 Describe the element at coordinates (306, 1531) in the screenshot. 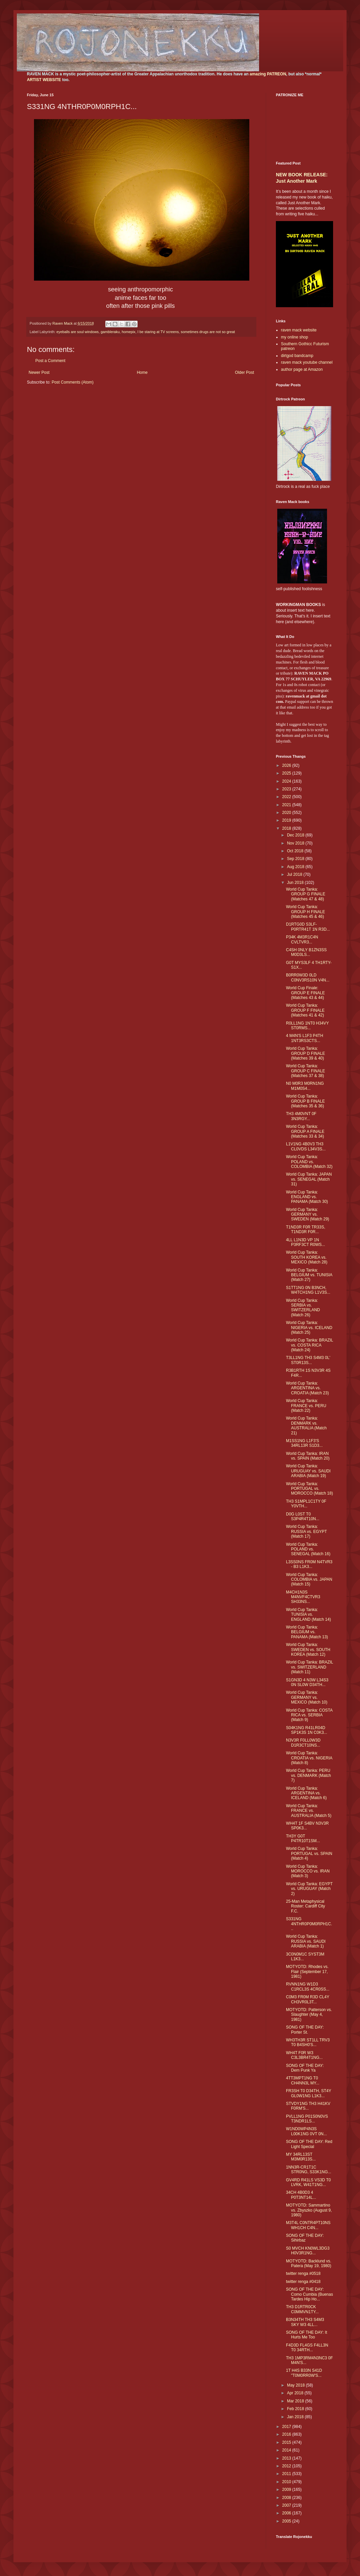

I see `World Cup Tanka: RUSSIA vs. EGYPT (Match 17)` at that location.